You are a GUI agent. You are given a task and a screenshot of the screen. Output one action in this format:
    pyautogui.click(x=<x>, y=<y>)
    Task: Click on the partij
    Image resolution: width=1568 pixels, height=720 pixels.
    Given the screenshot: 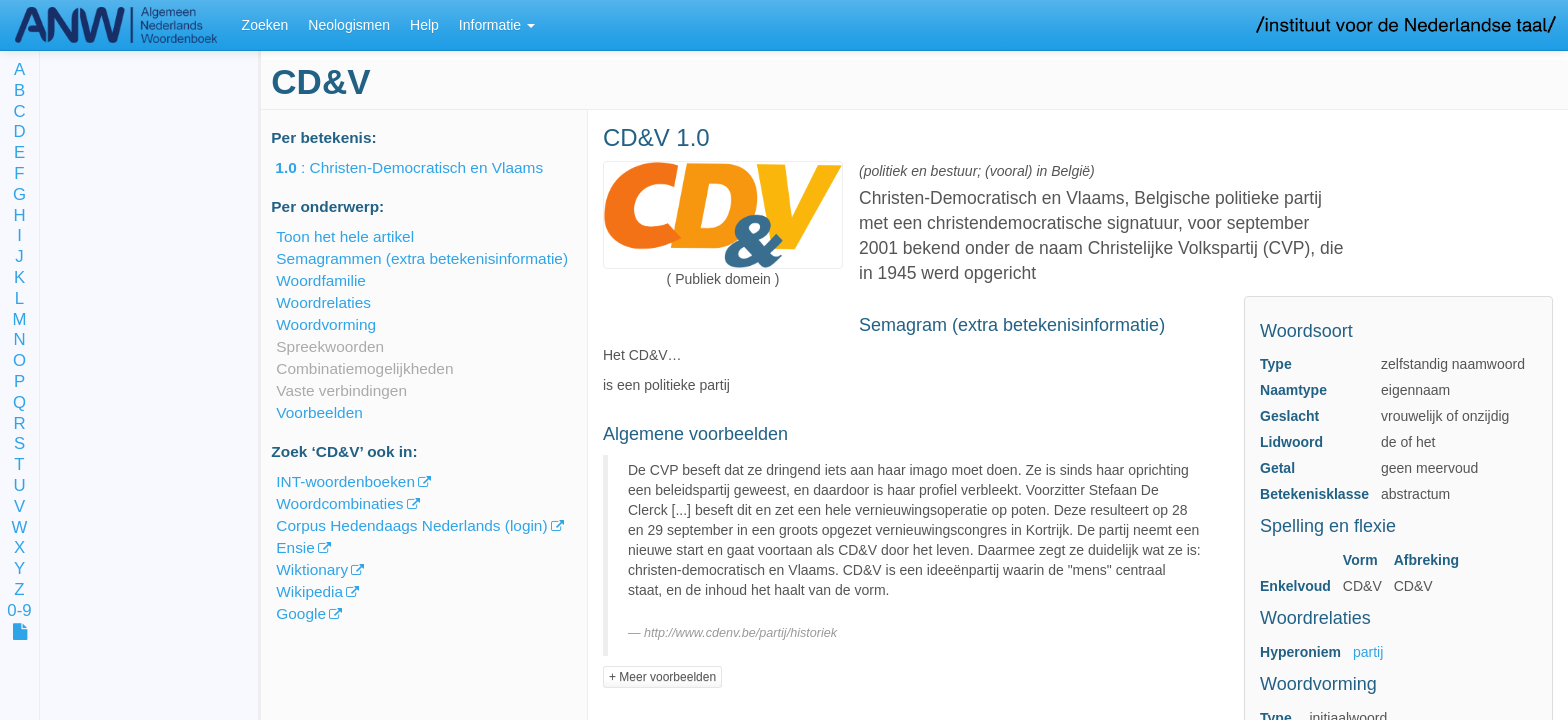 What is the action you would take?
    pyautogui.click(x=1368, y=652)
    